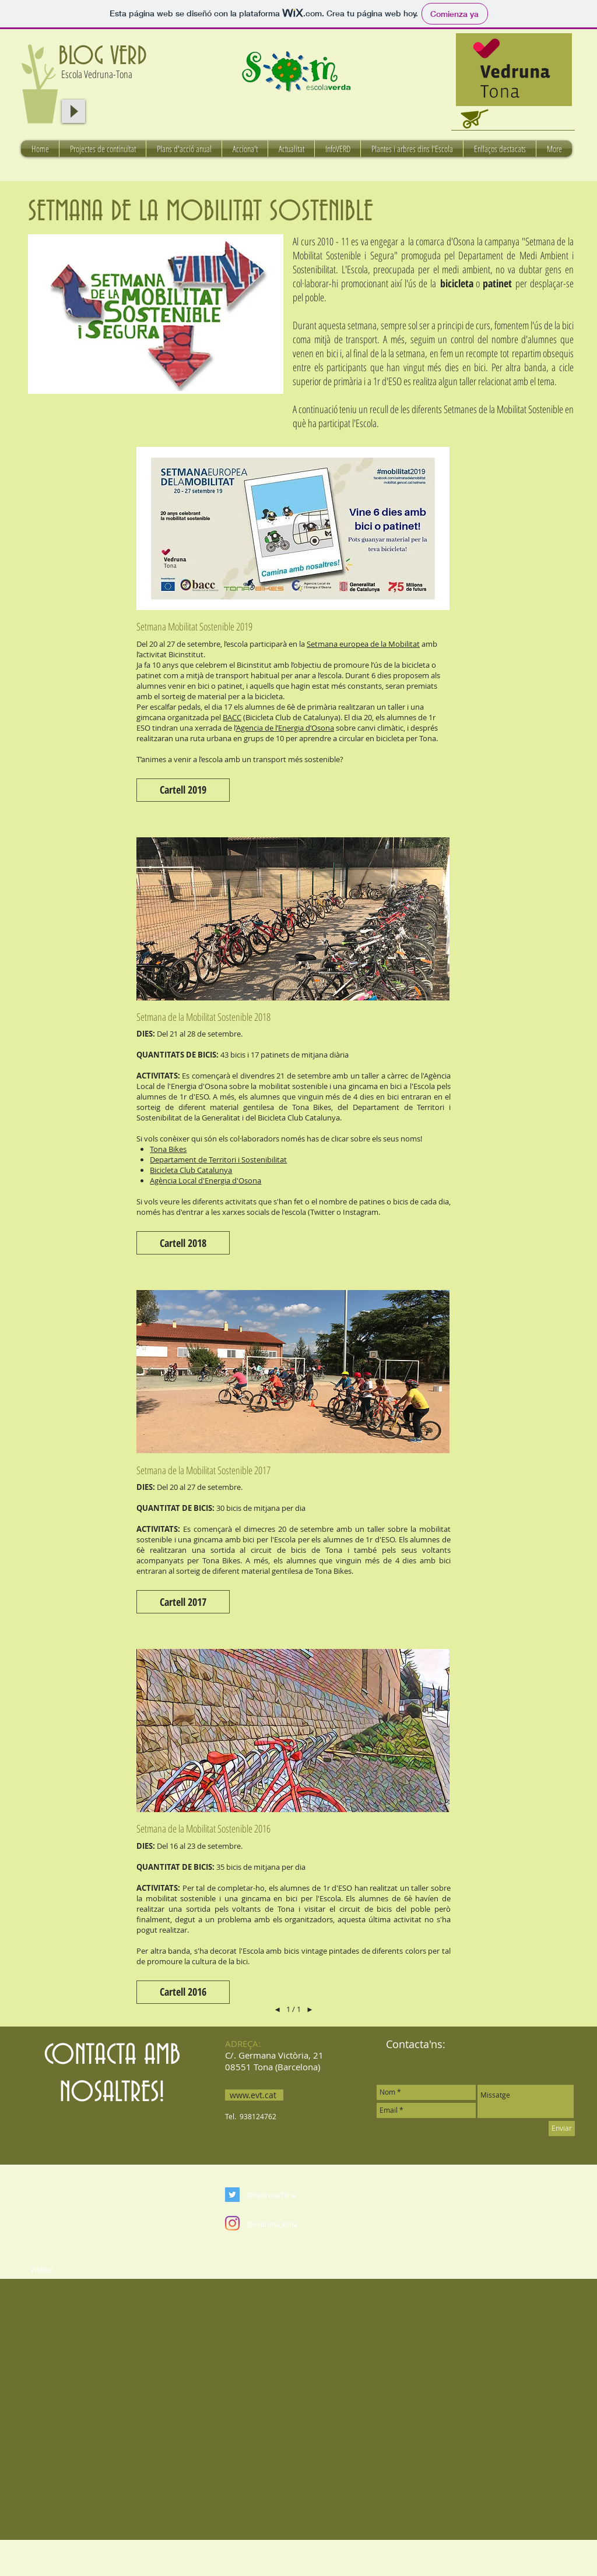  What do you see at coordinates (232, 717) in the screenshot?
I see `BACC` at bounding box center [232, 717].